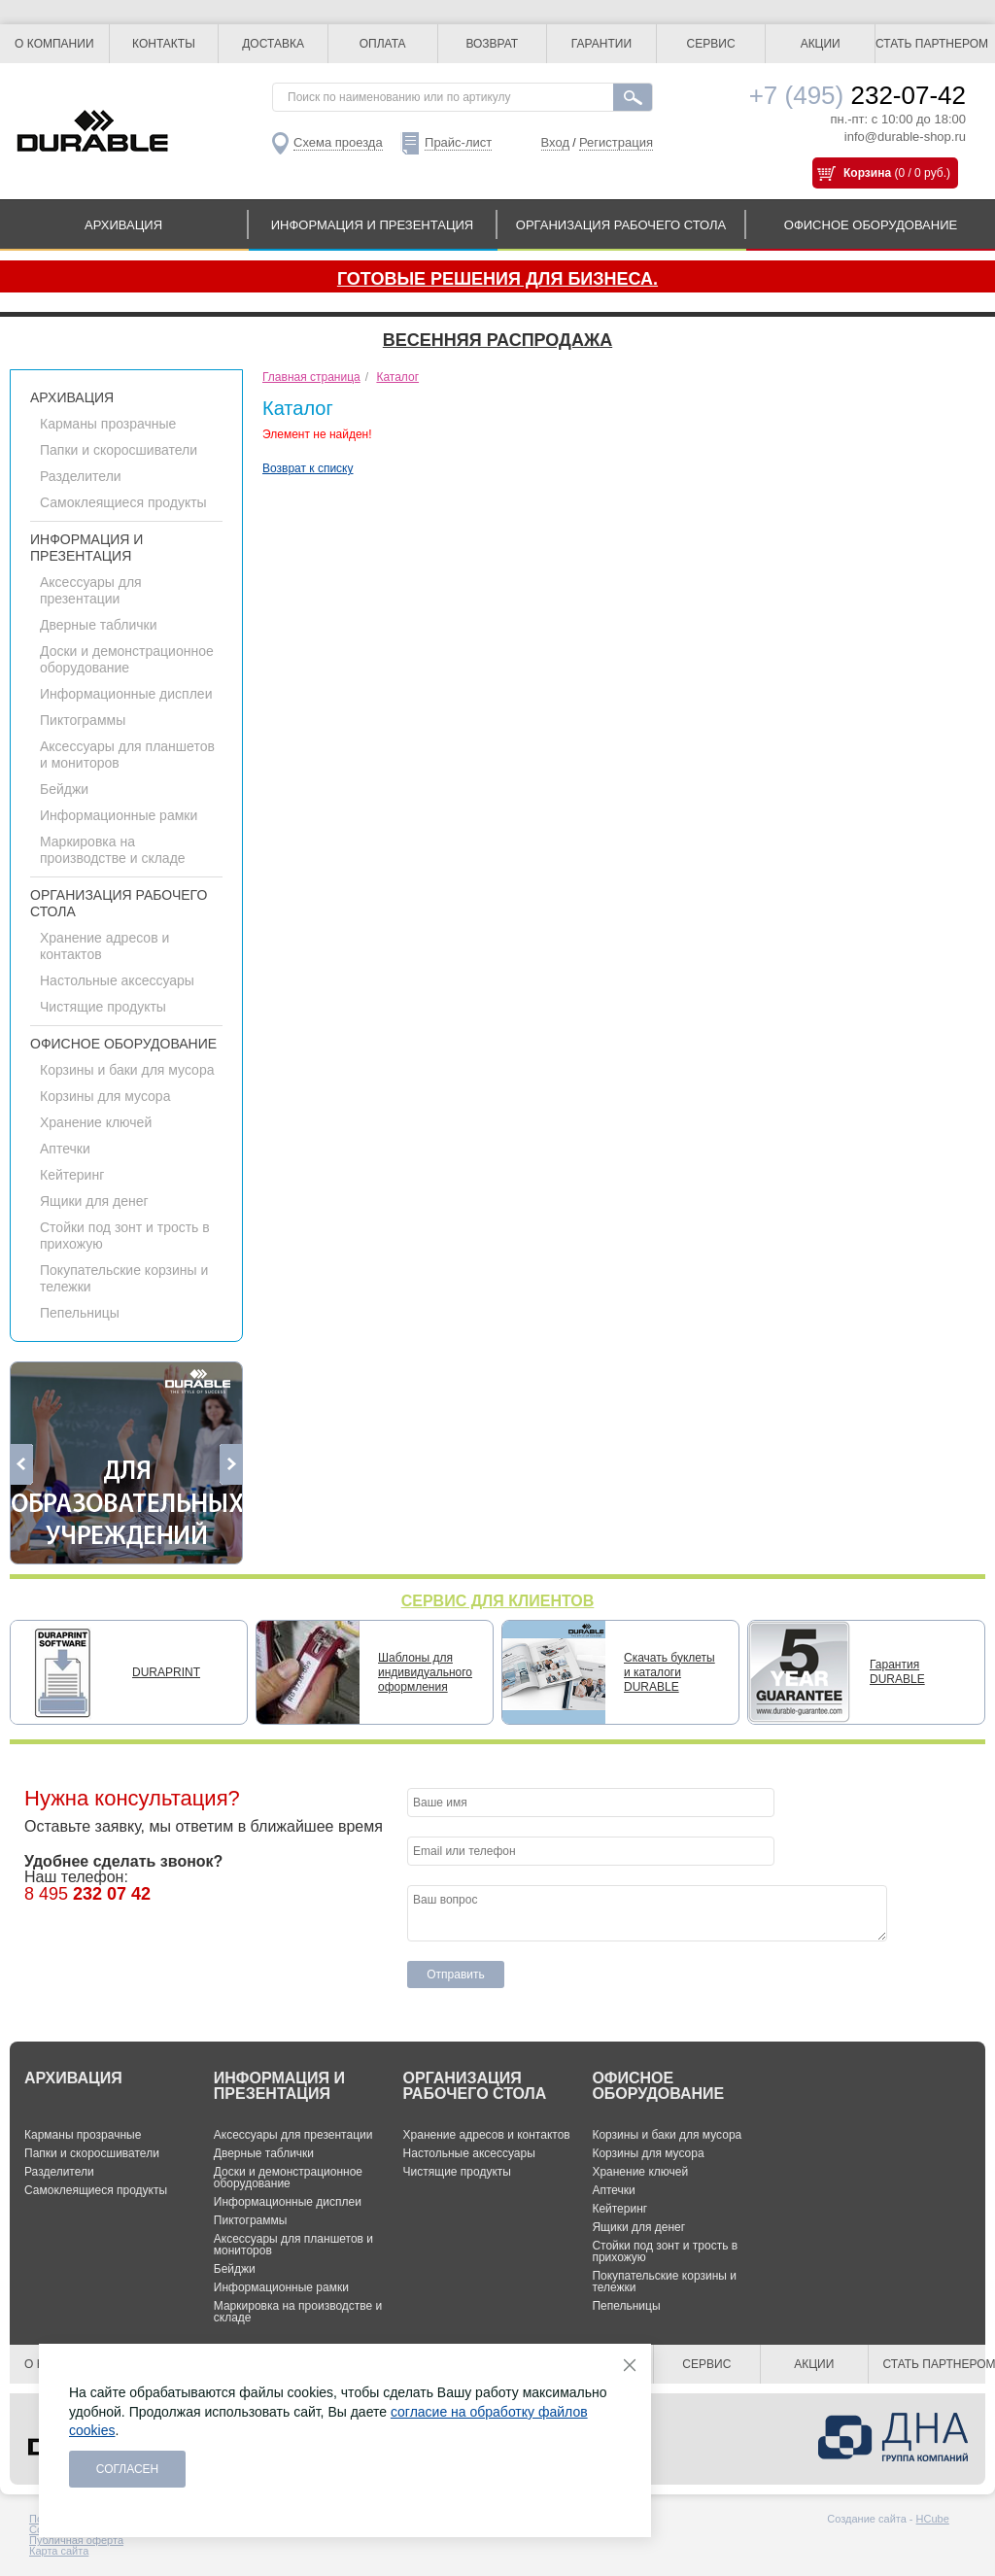 This screenshot has height=2576, width=995. What do you see at coordinates (497, 340) in the screenshot?
I see `Весенняя распродажа` at bounding box center [497, 340].